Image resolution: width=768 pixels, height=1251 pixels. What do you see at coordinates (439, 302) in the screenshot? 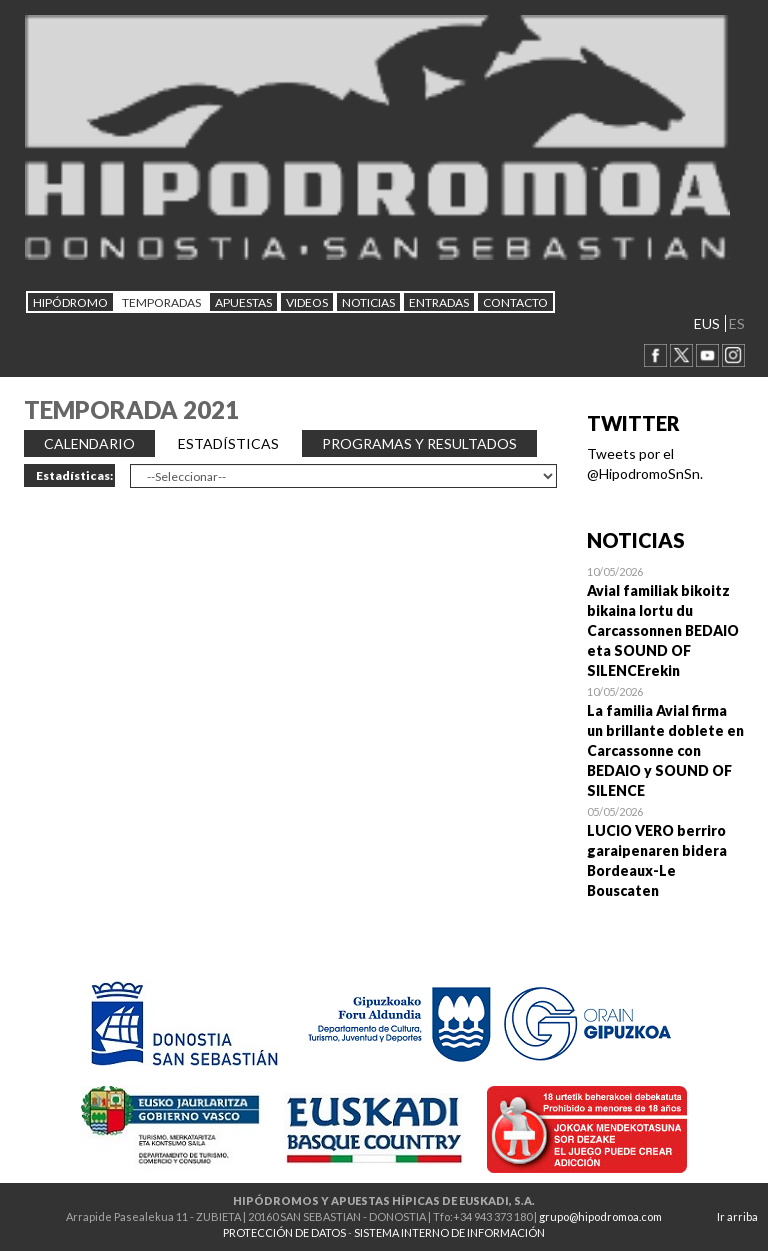
I see `Entradas` at bounding box center [439, 302].